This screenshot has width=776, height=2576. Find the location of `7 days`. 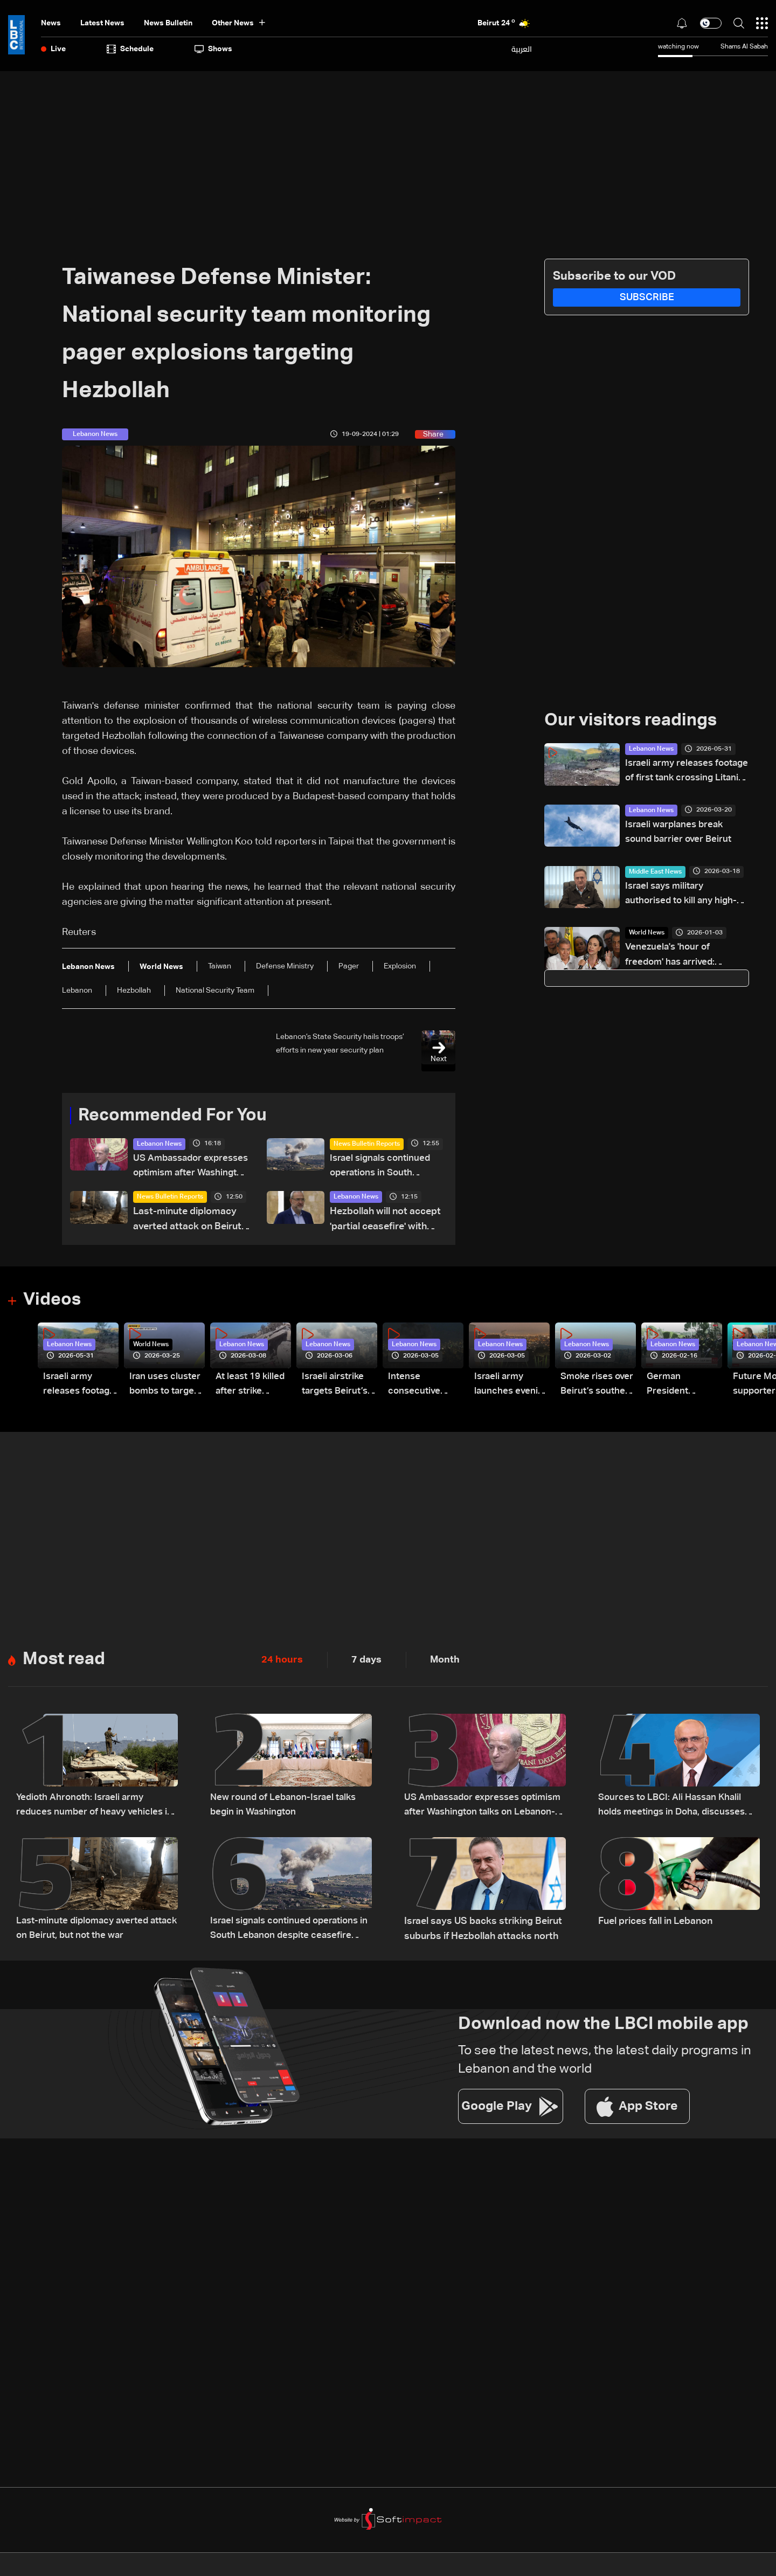

7 days is located at coordinates (366, 1660).